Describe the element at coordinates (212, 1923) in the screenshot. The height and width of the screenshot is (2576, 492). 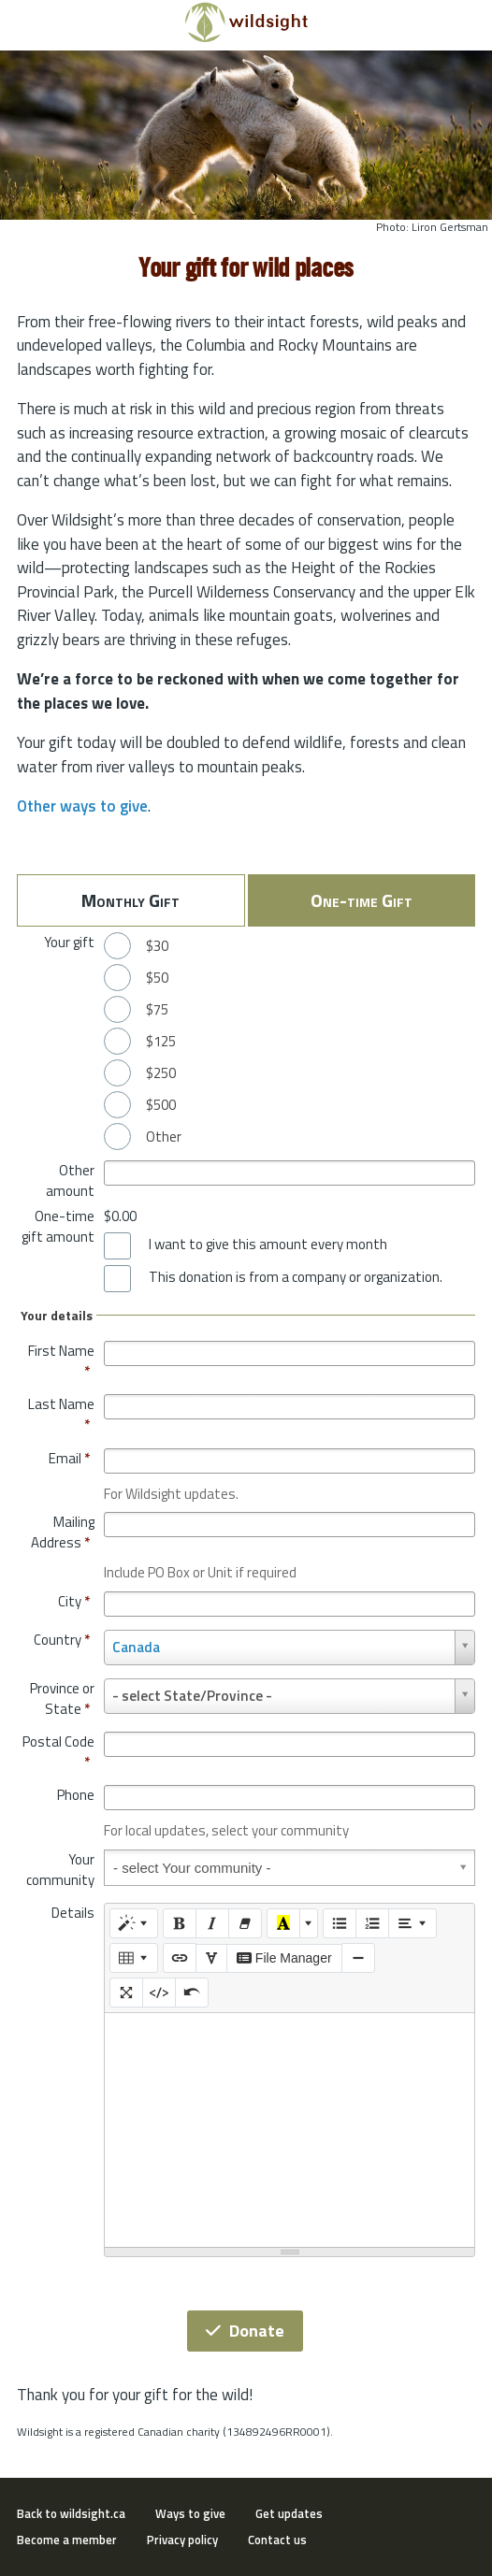
I see `[Italic (CTRL+I)]` at that location.